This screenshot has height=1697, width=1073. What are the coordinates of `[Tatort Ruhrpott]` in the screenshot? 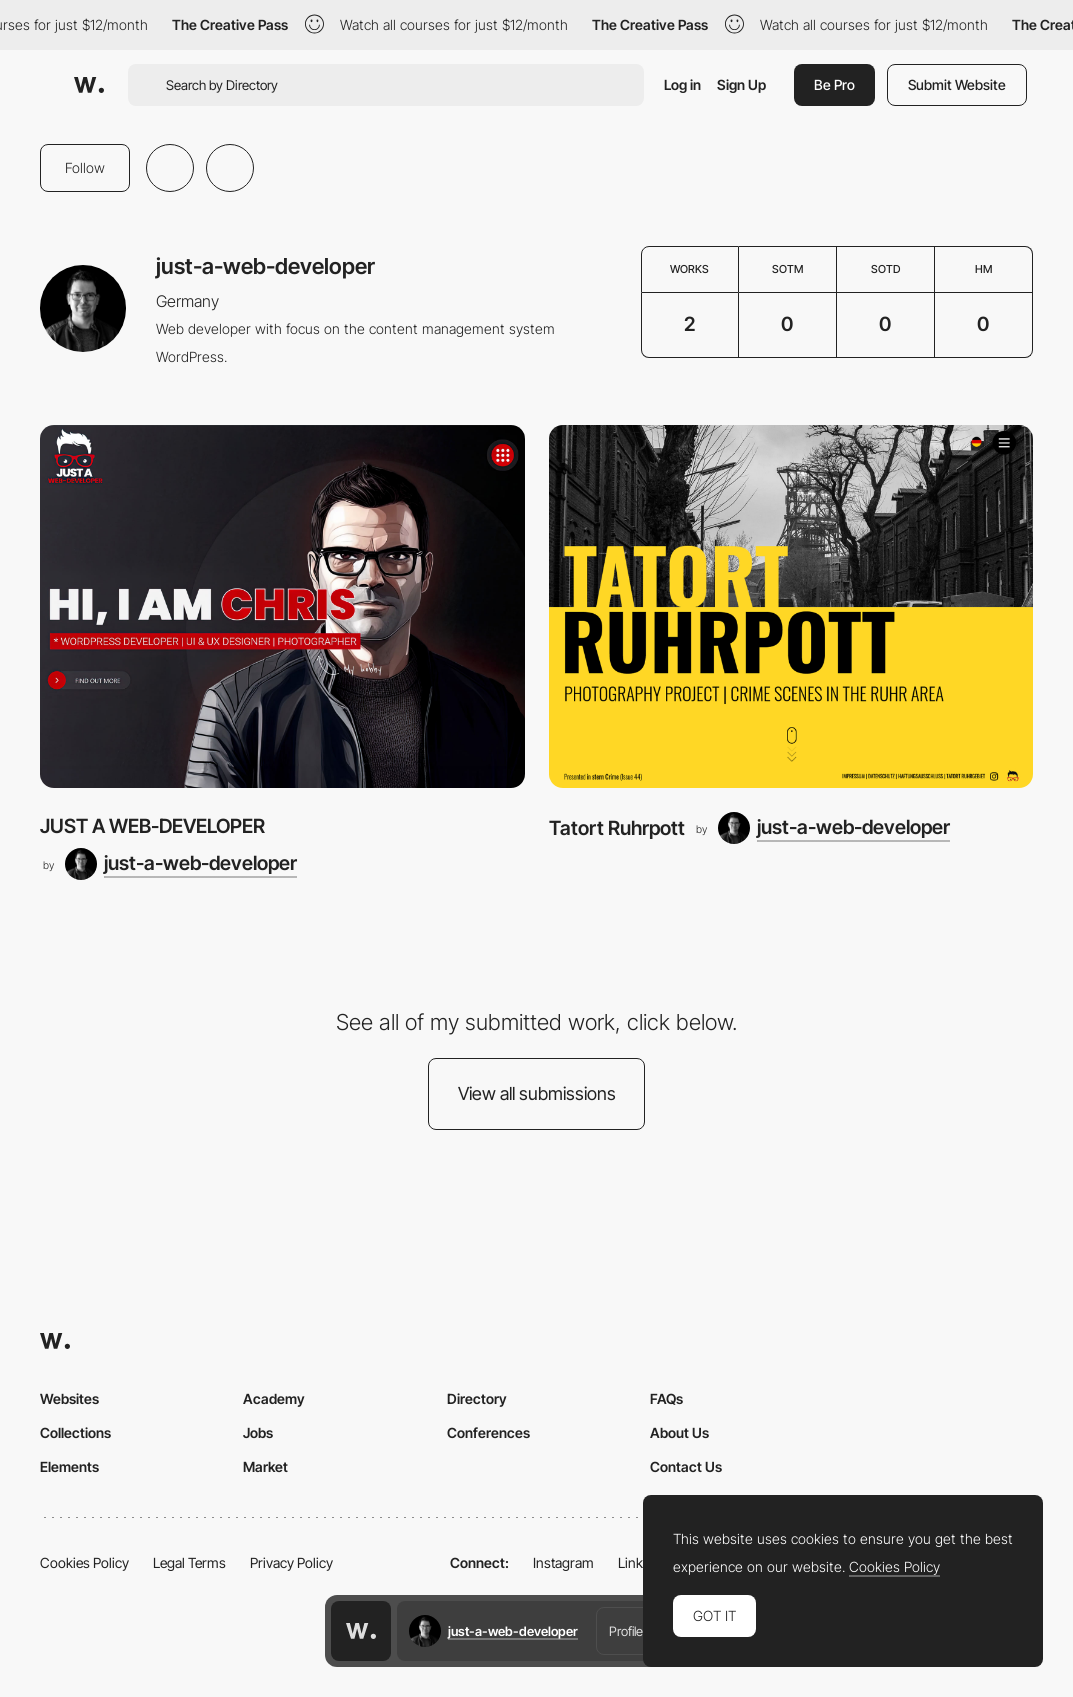 It's located at (791, 606).